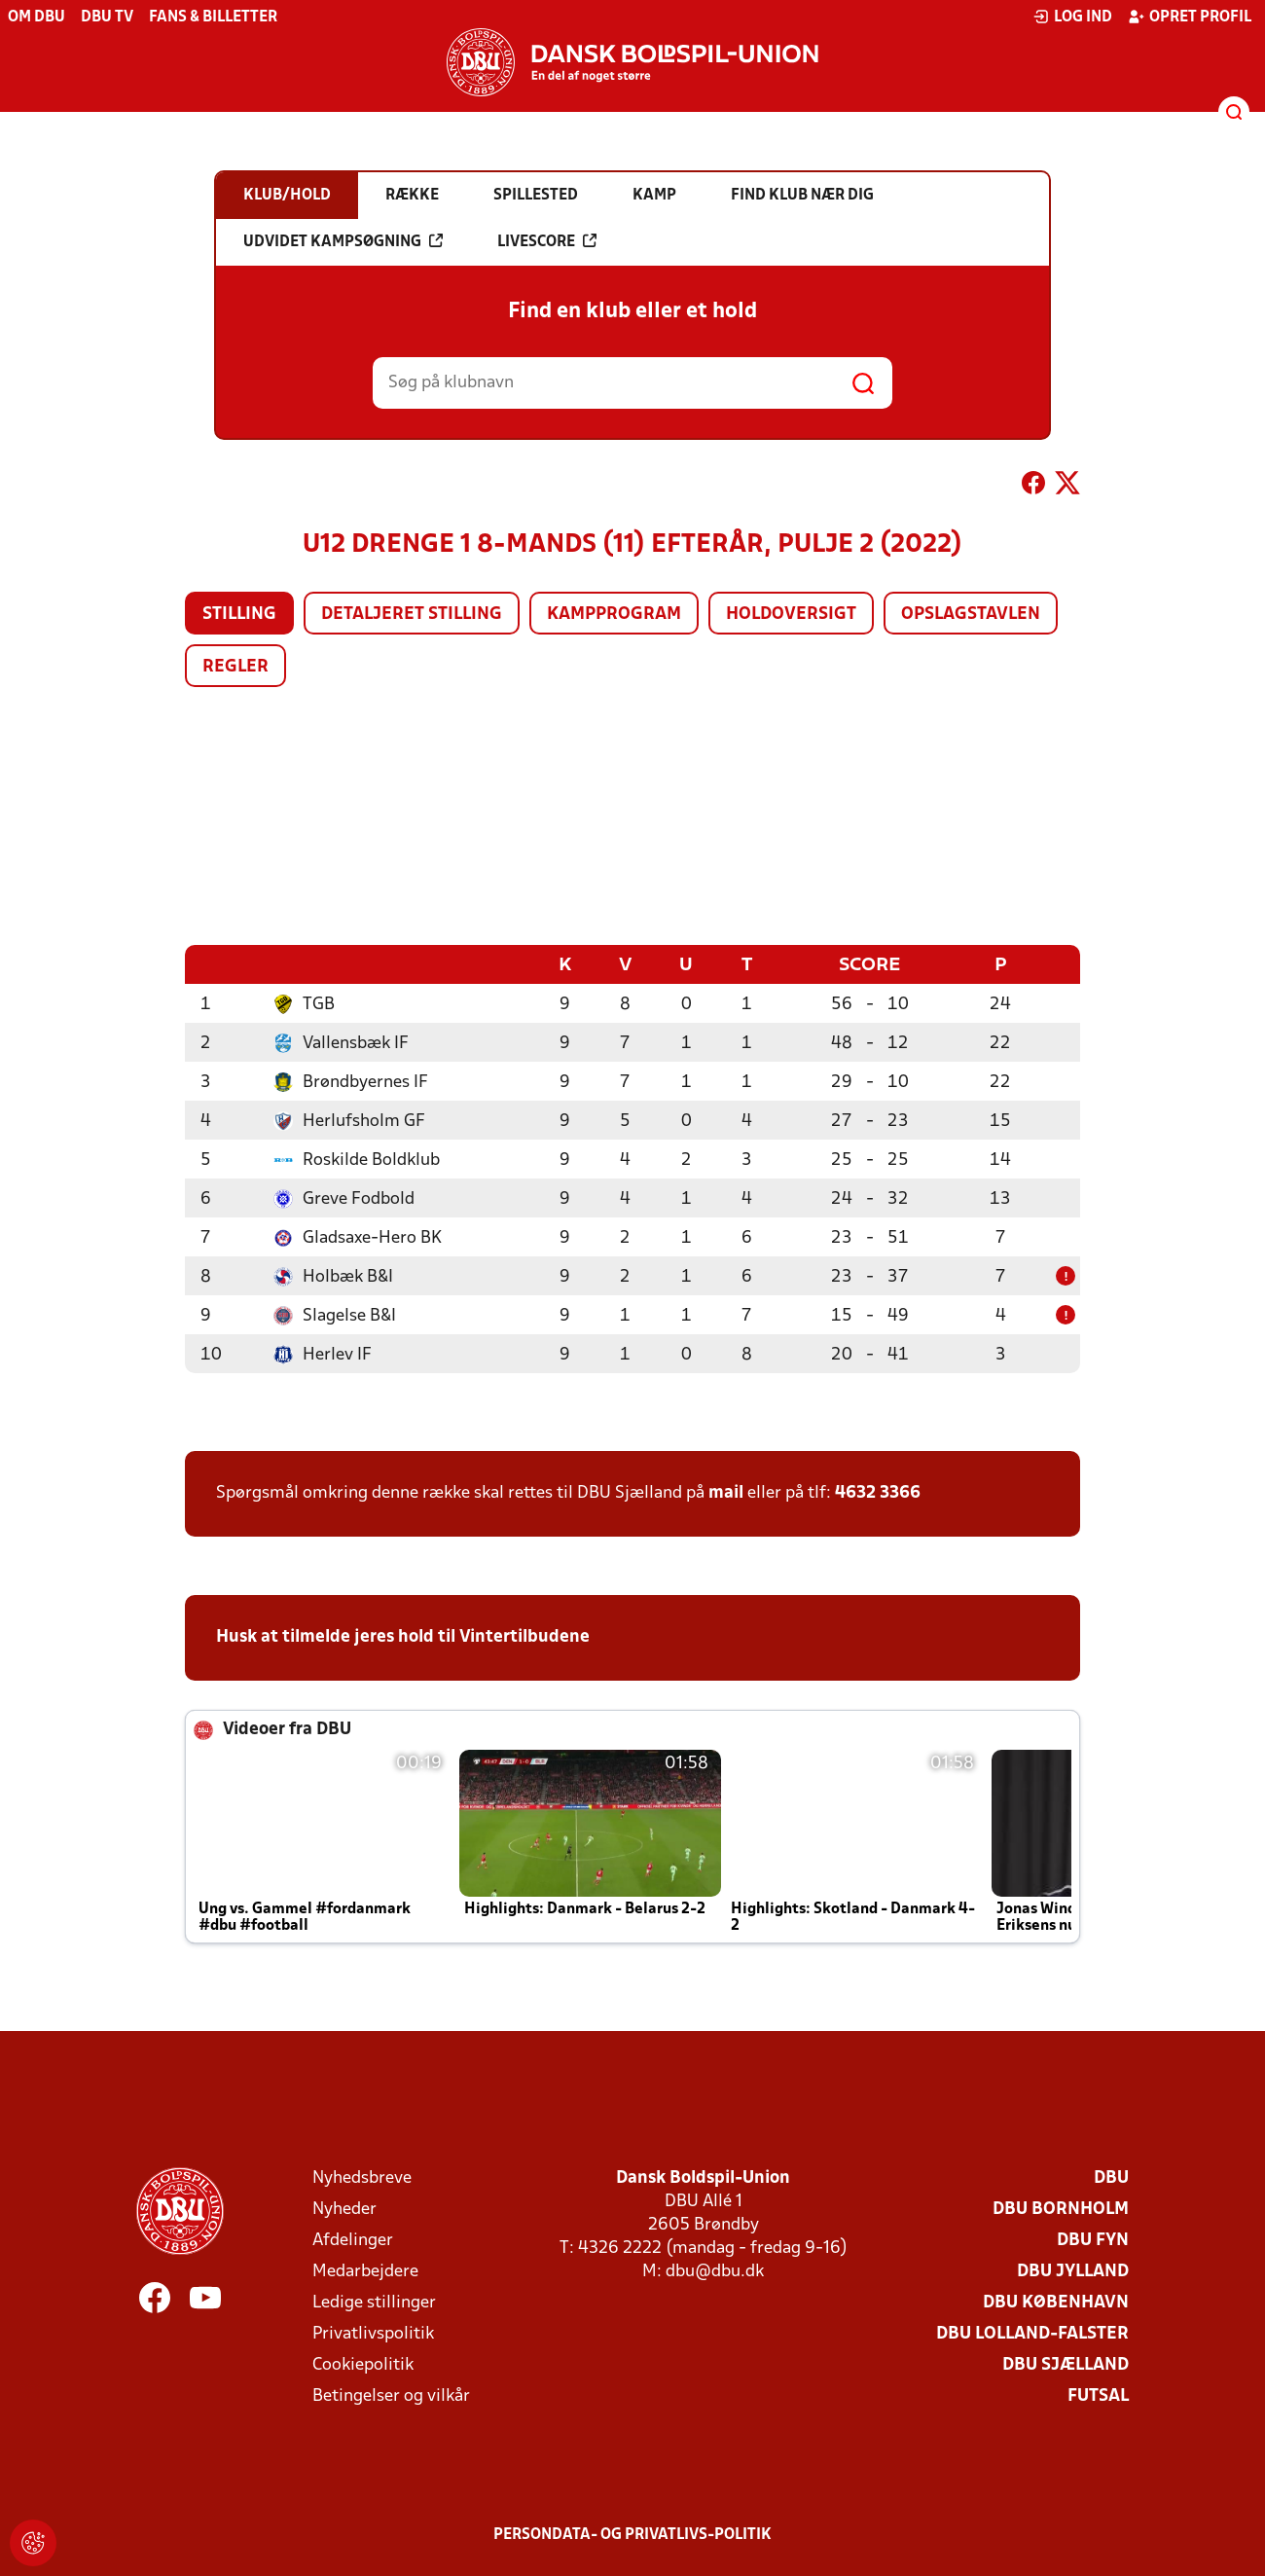 Image resolution: width=1265 pixels, height=2576 pixels. Describe the element at coordinates (1065, 2364) in the screenshot. I see `DBU Sjælland` at that location.